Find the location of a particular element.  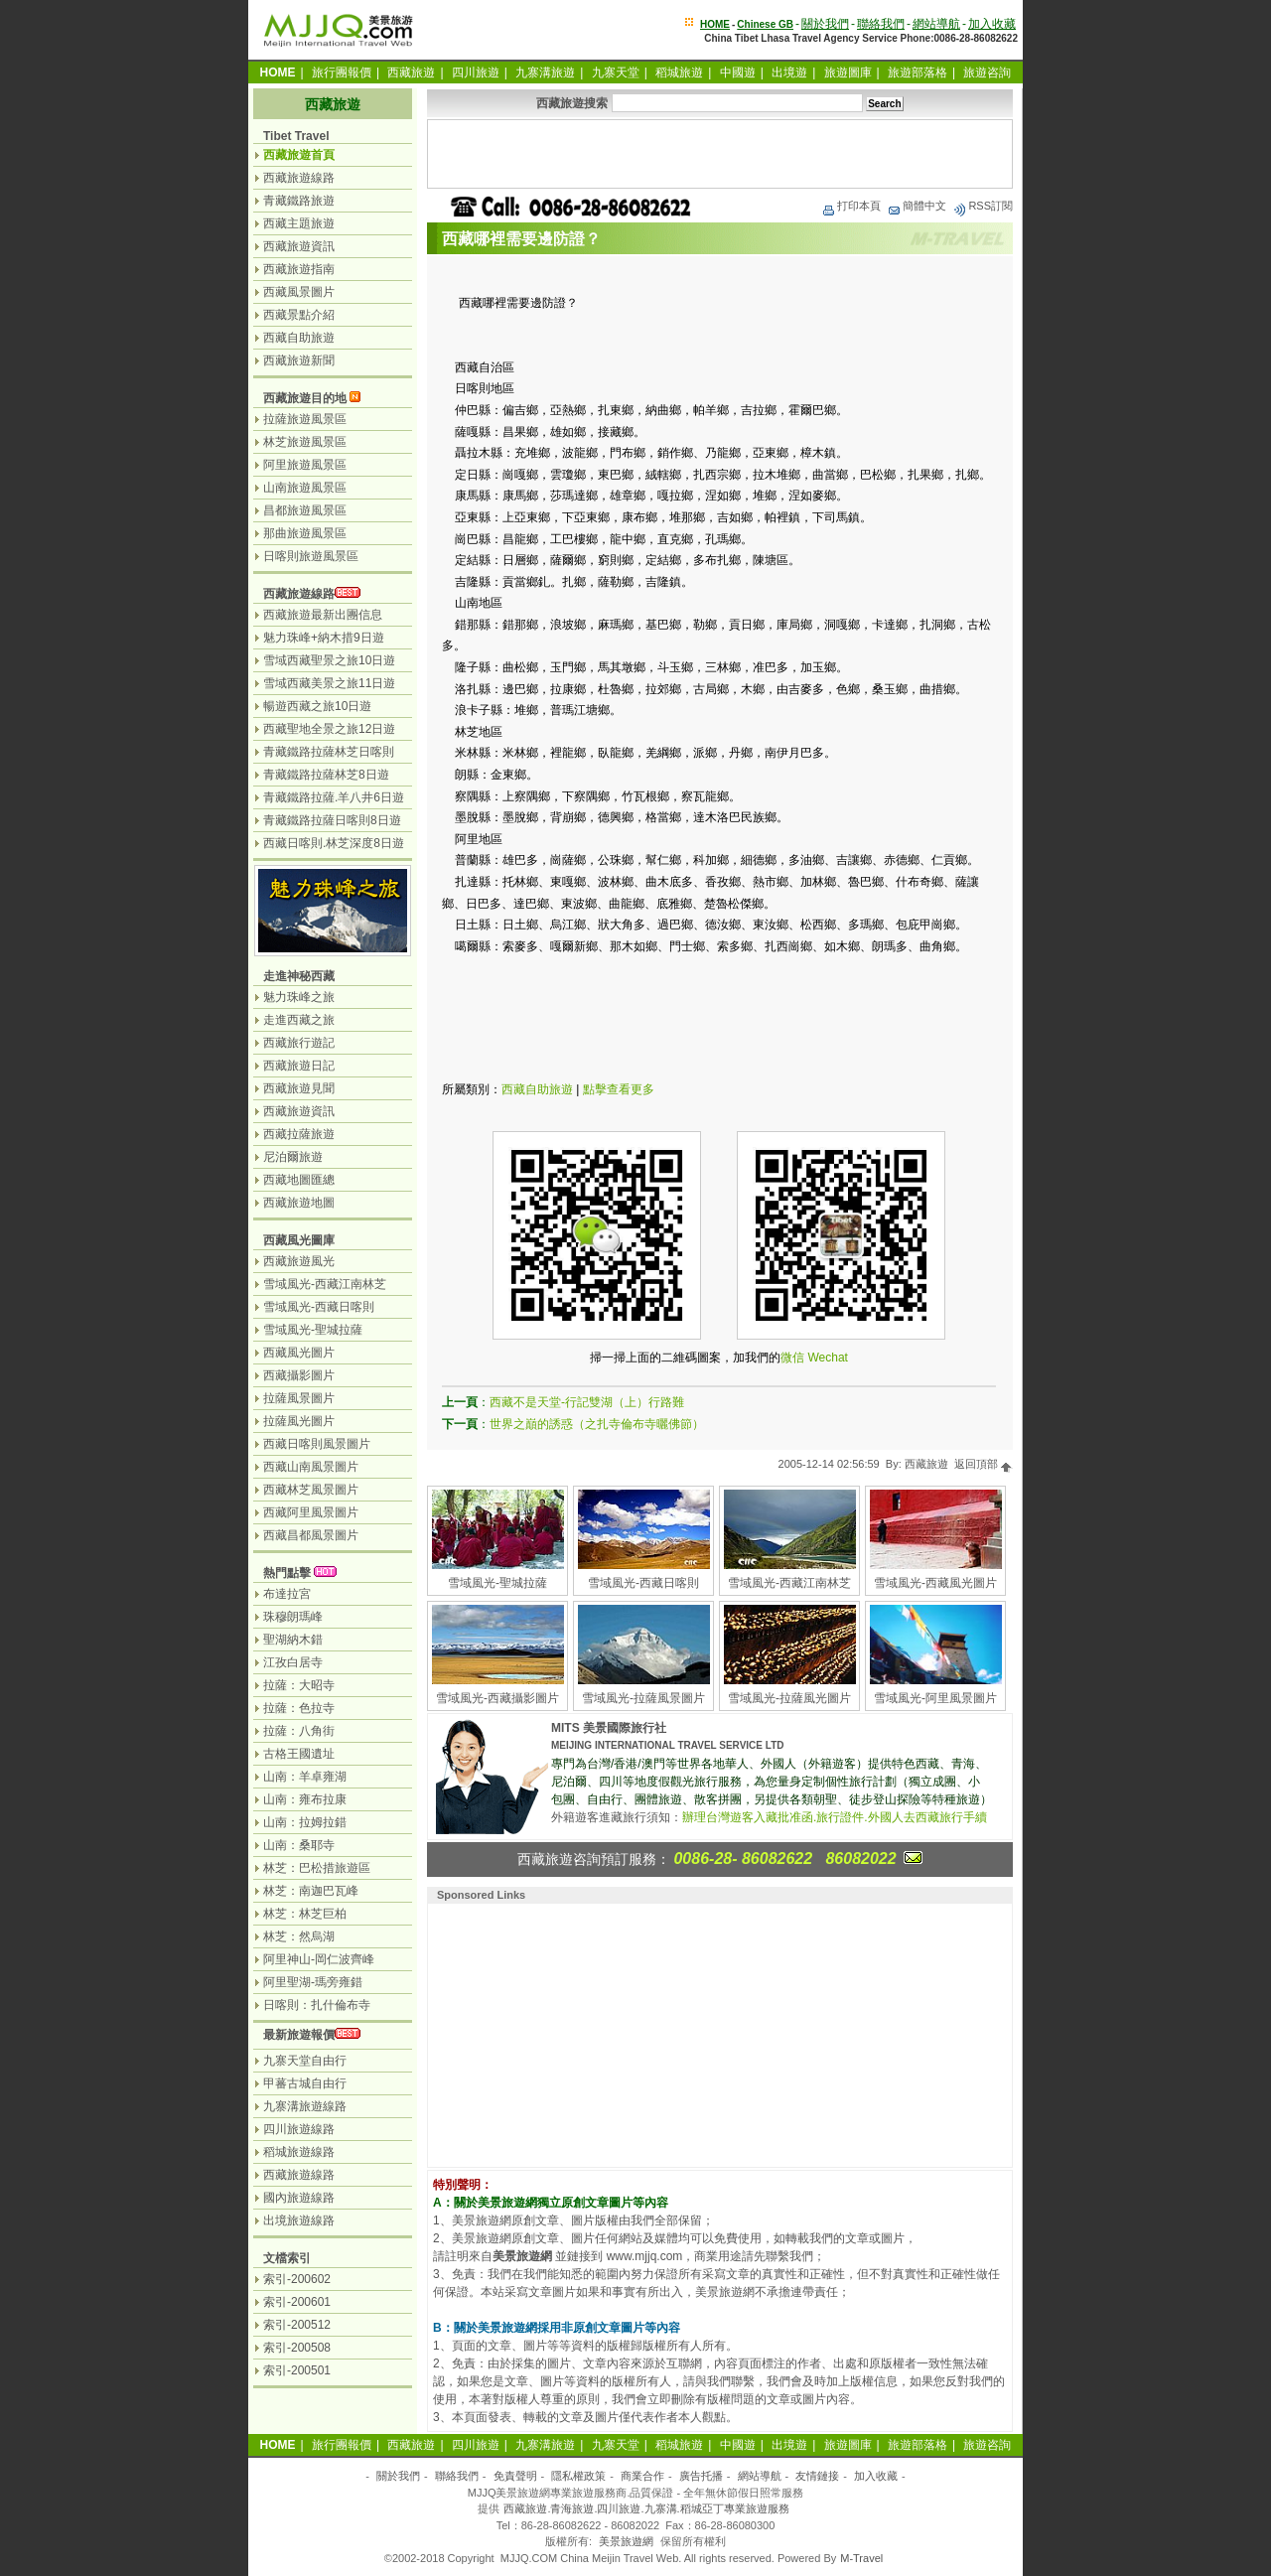

打印本頁 is located at coordinates (851, 206).